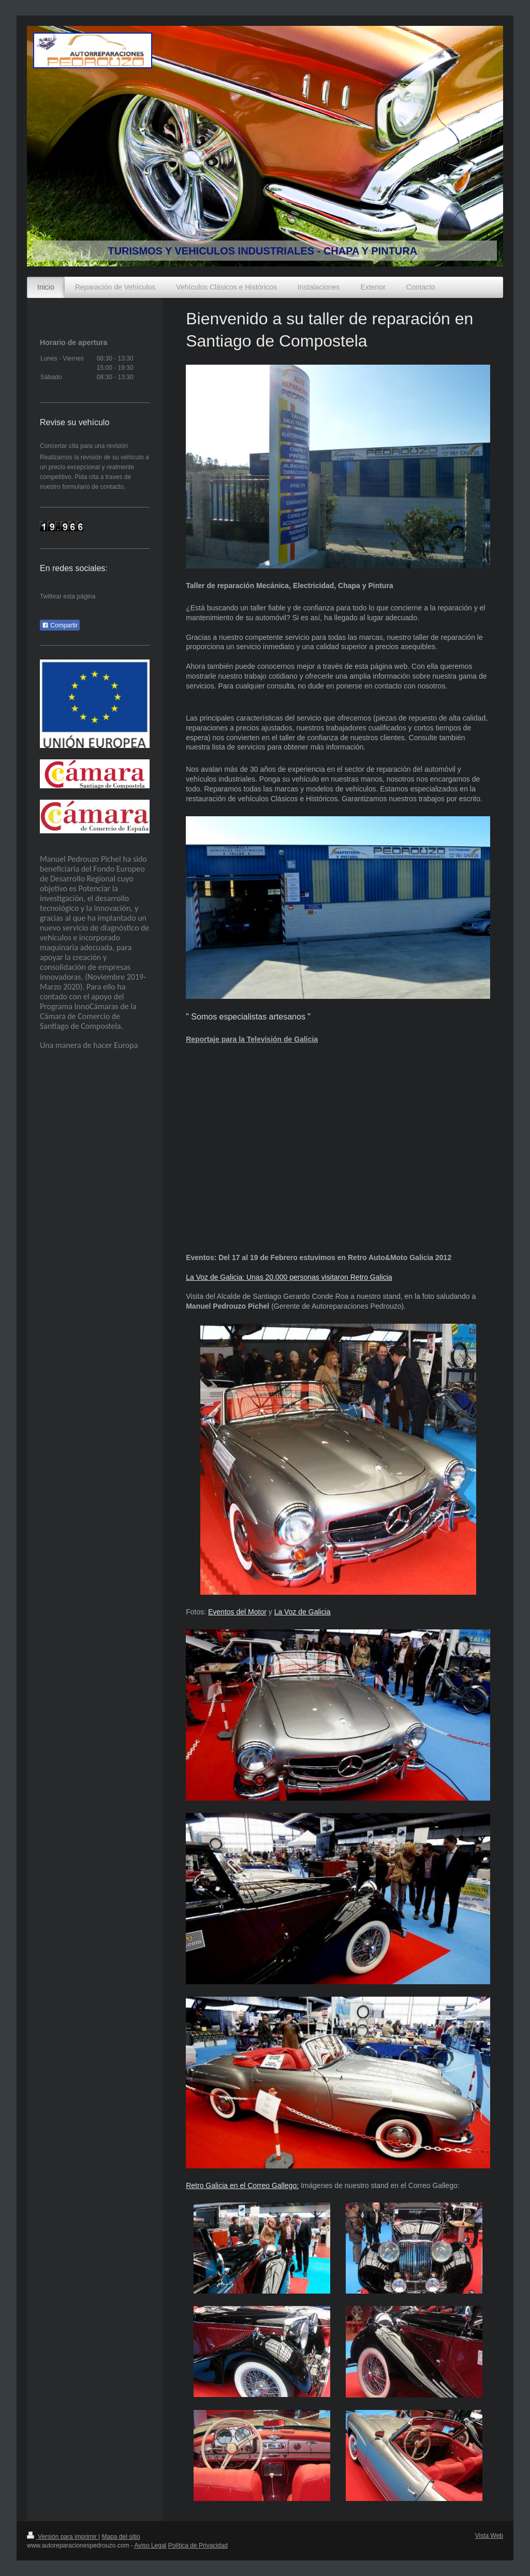 The width and height of the screenshot is (530, 2576). I want to click on Vista Web, so click(489, 2535).